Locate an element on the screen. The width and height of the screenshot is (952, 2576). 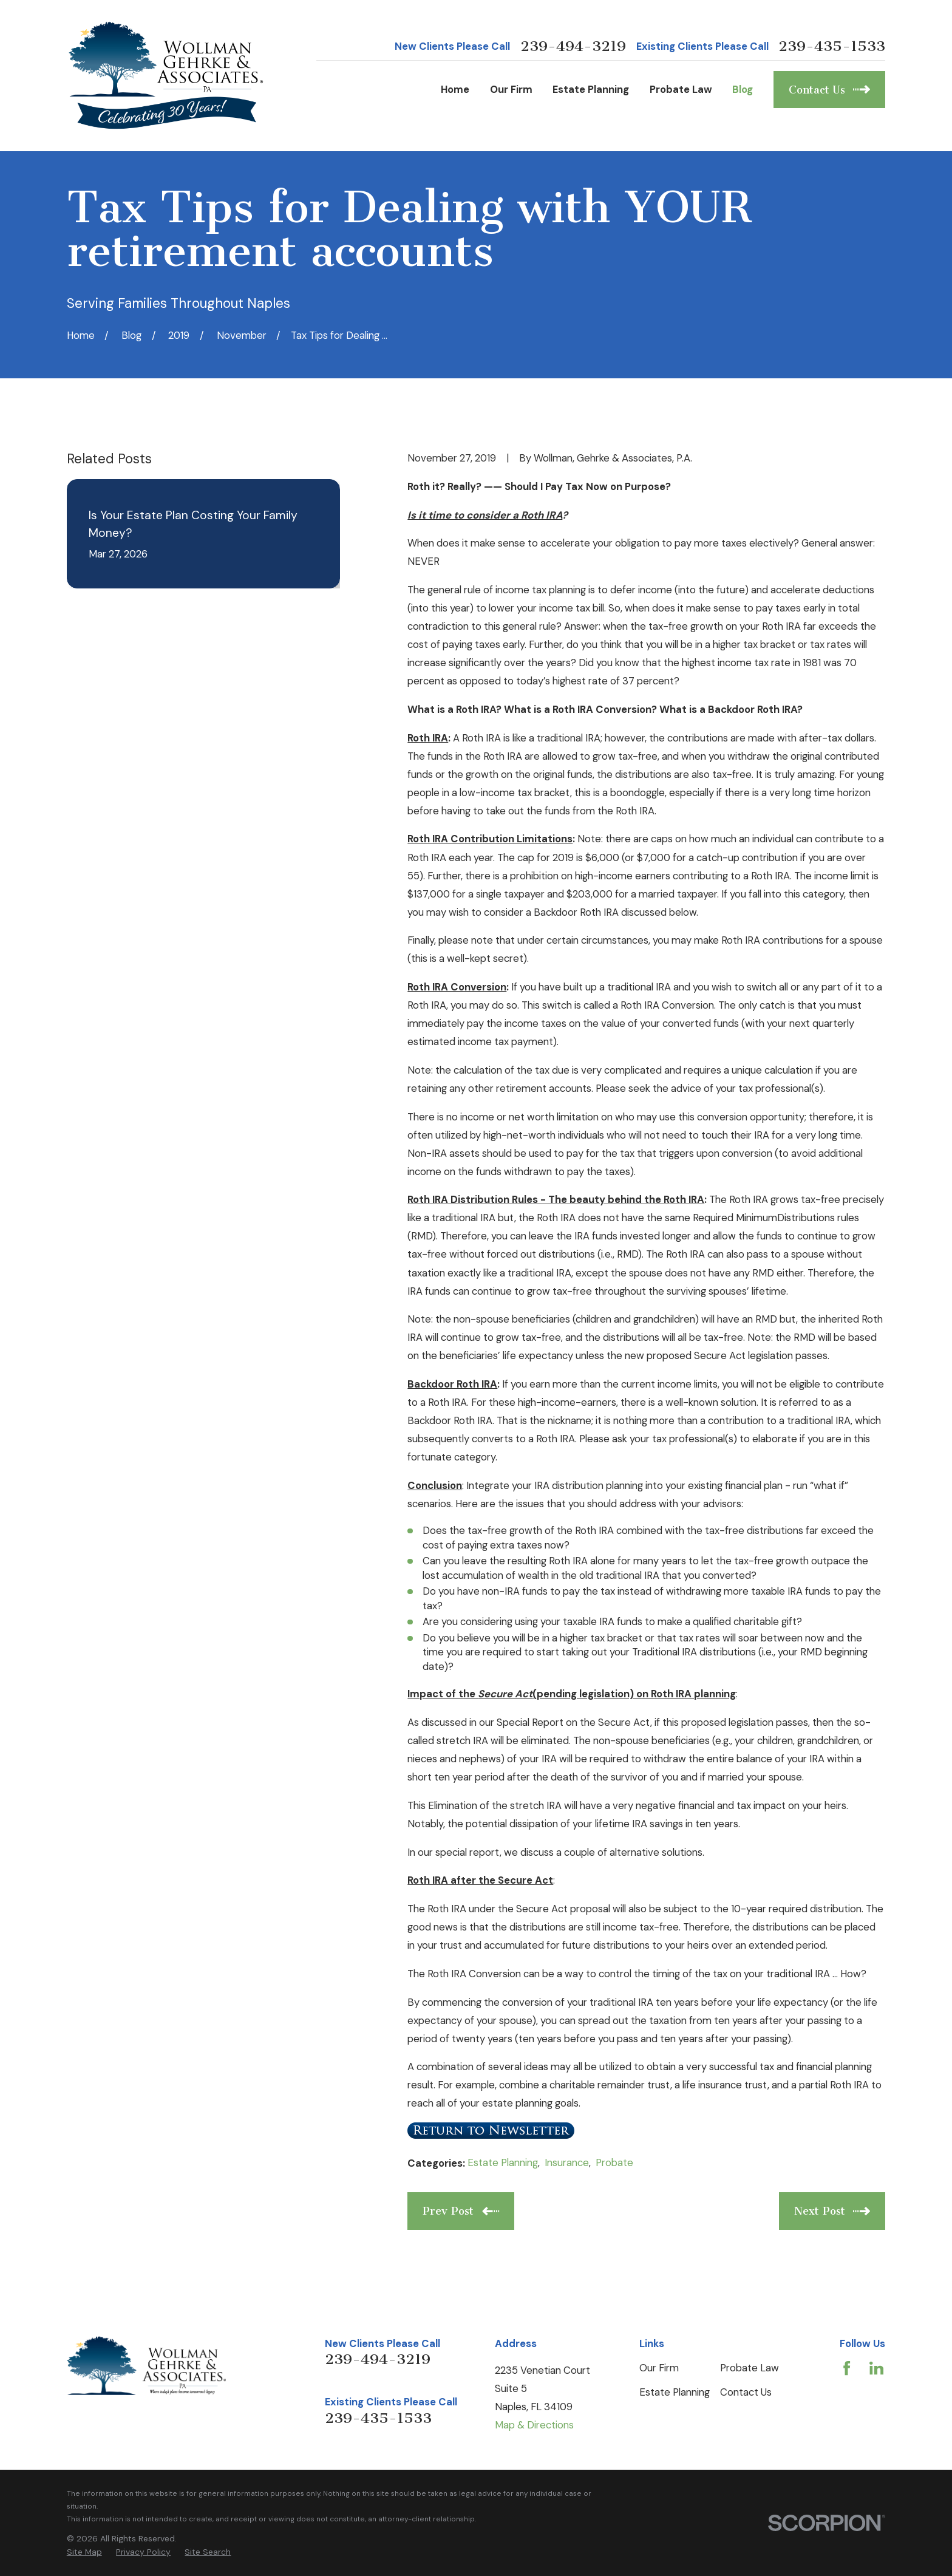
Blog [menuitem] is located at coordinates (742, 89).